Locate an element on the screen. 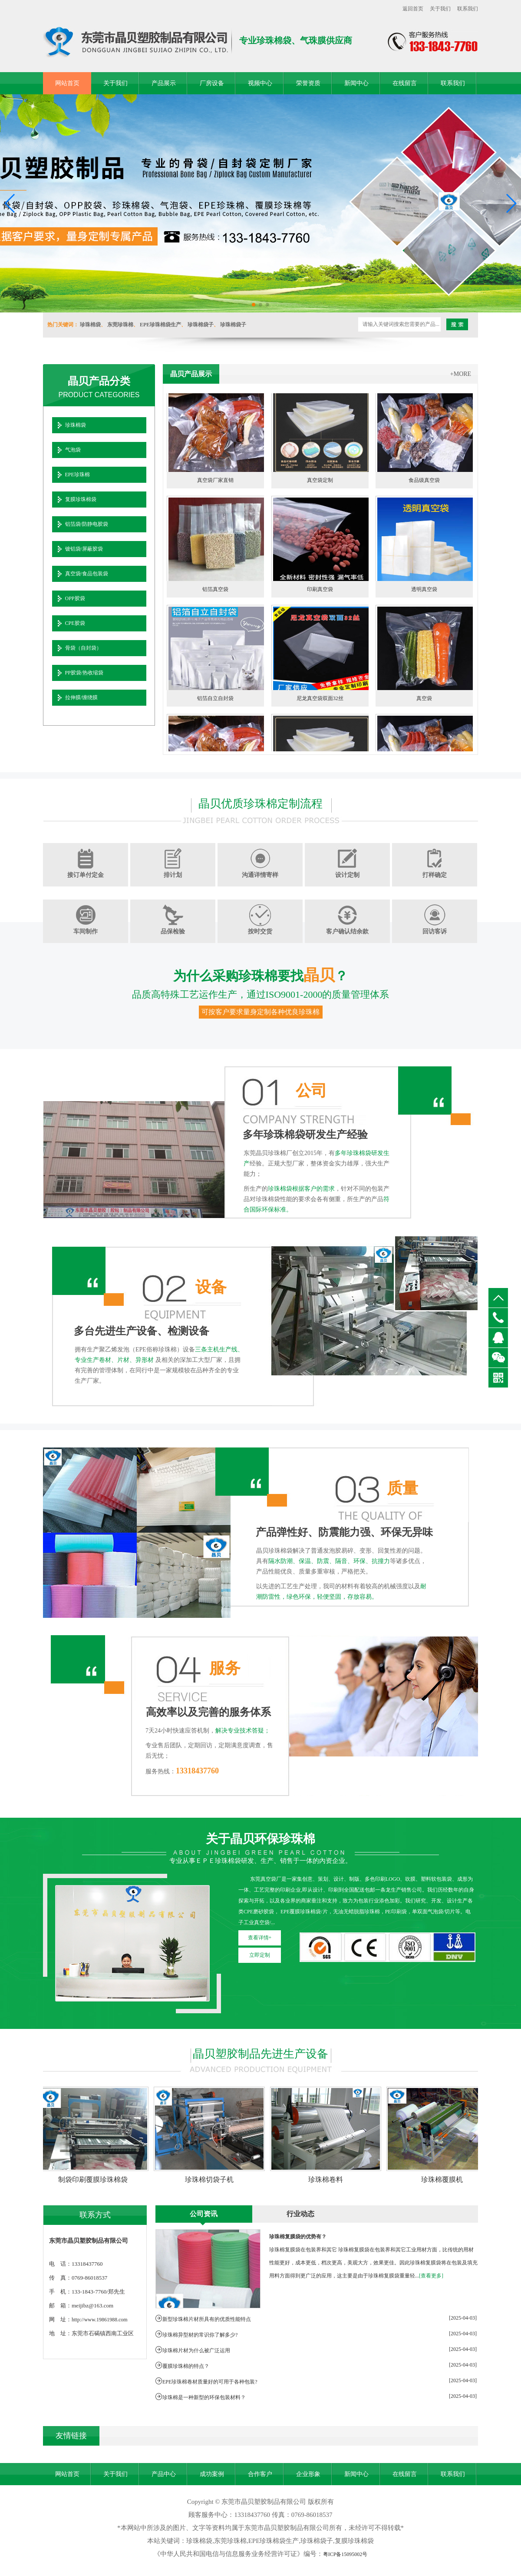 Image resolution: width=521 pixels, height=2576 pixels. 返回首页 is located at coordinates (412, 9).